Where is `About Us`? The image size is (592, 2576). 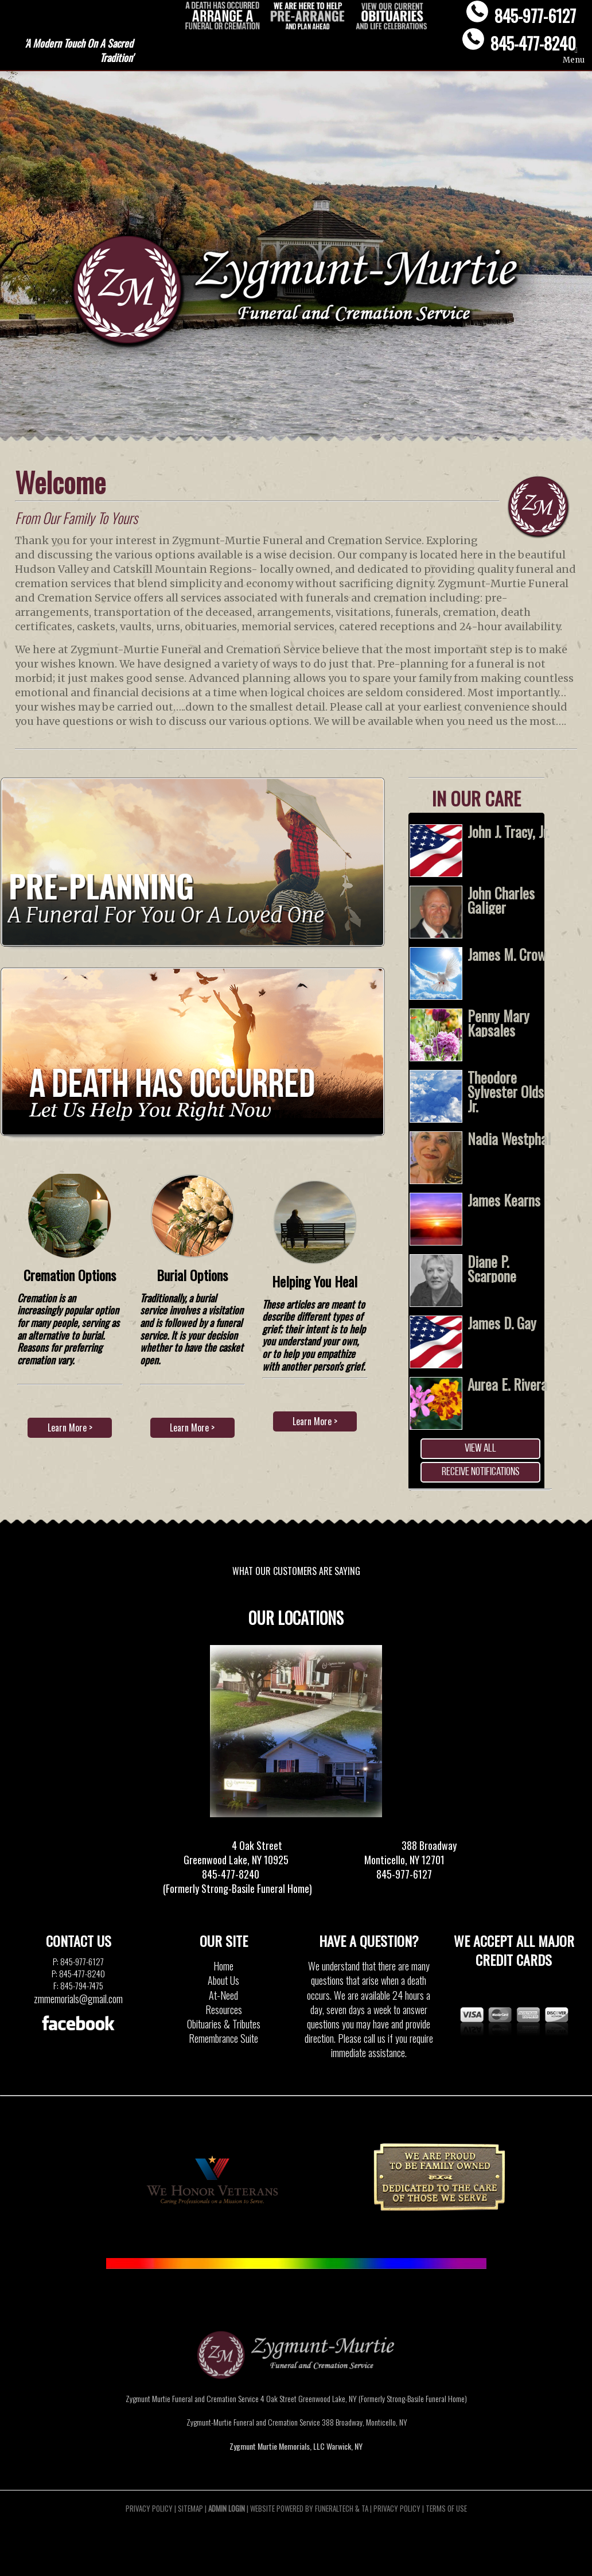
About Us is located at coordinates (223, 1980).